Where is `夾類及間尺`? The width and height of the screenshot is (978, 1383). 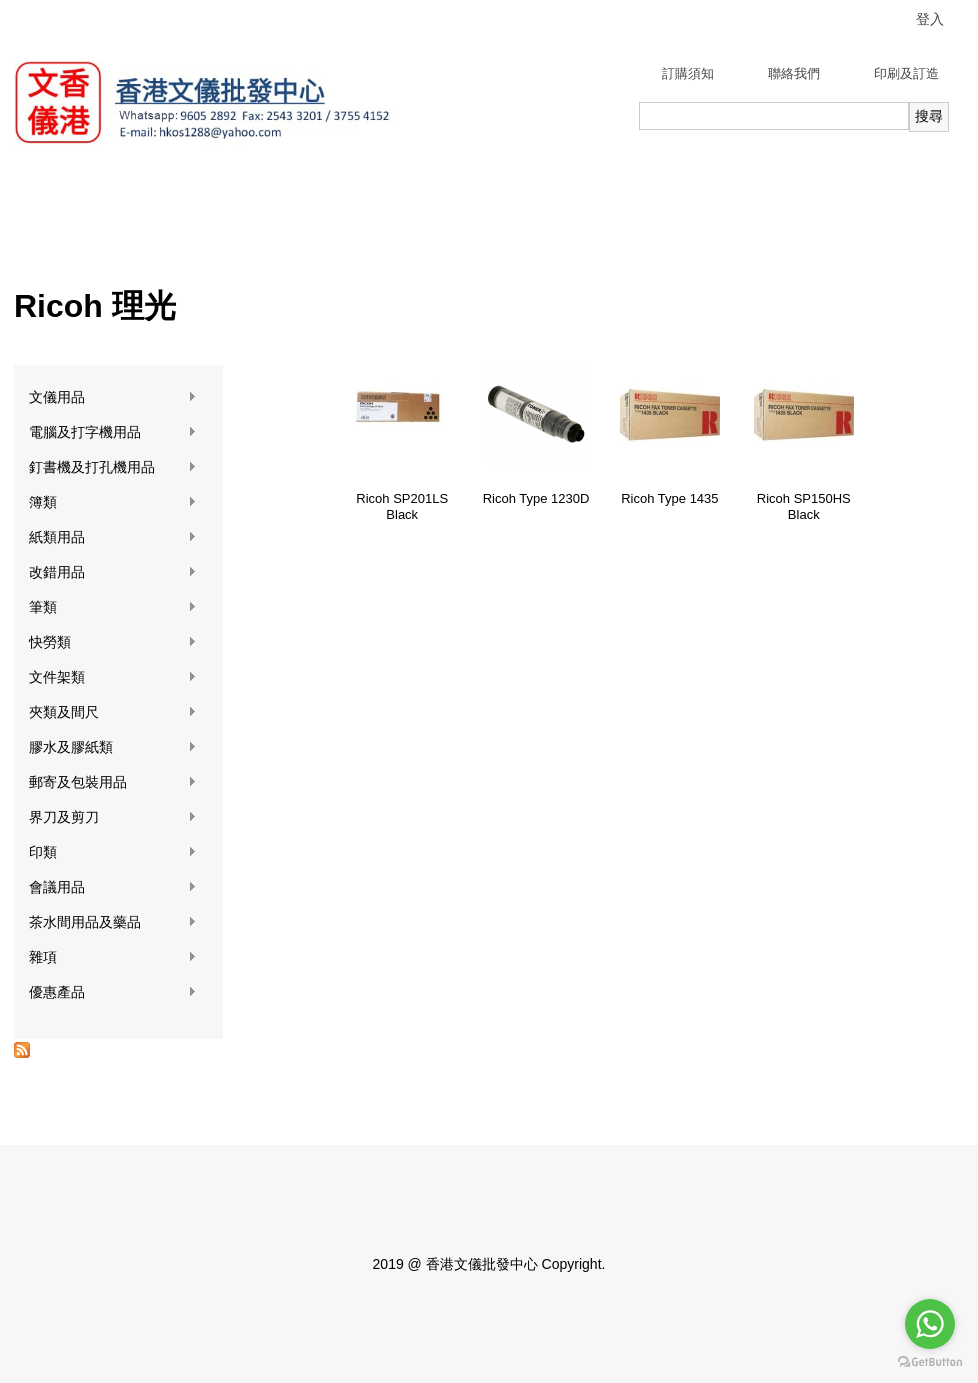
夾類及間尺 is located at coordinates (113, 712).